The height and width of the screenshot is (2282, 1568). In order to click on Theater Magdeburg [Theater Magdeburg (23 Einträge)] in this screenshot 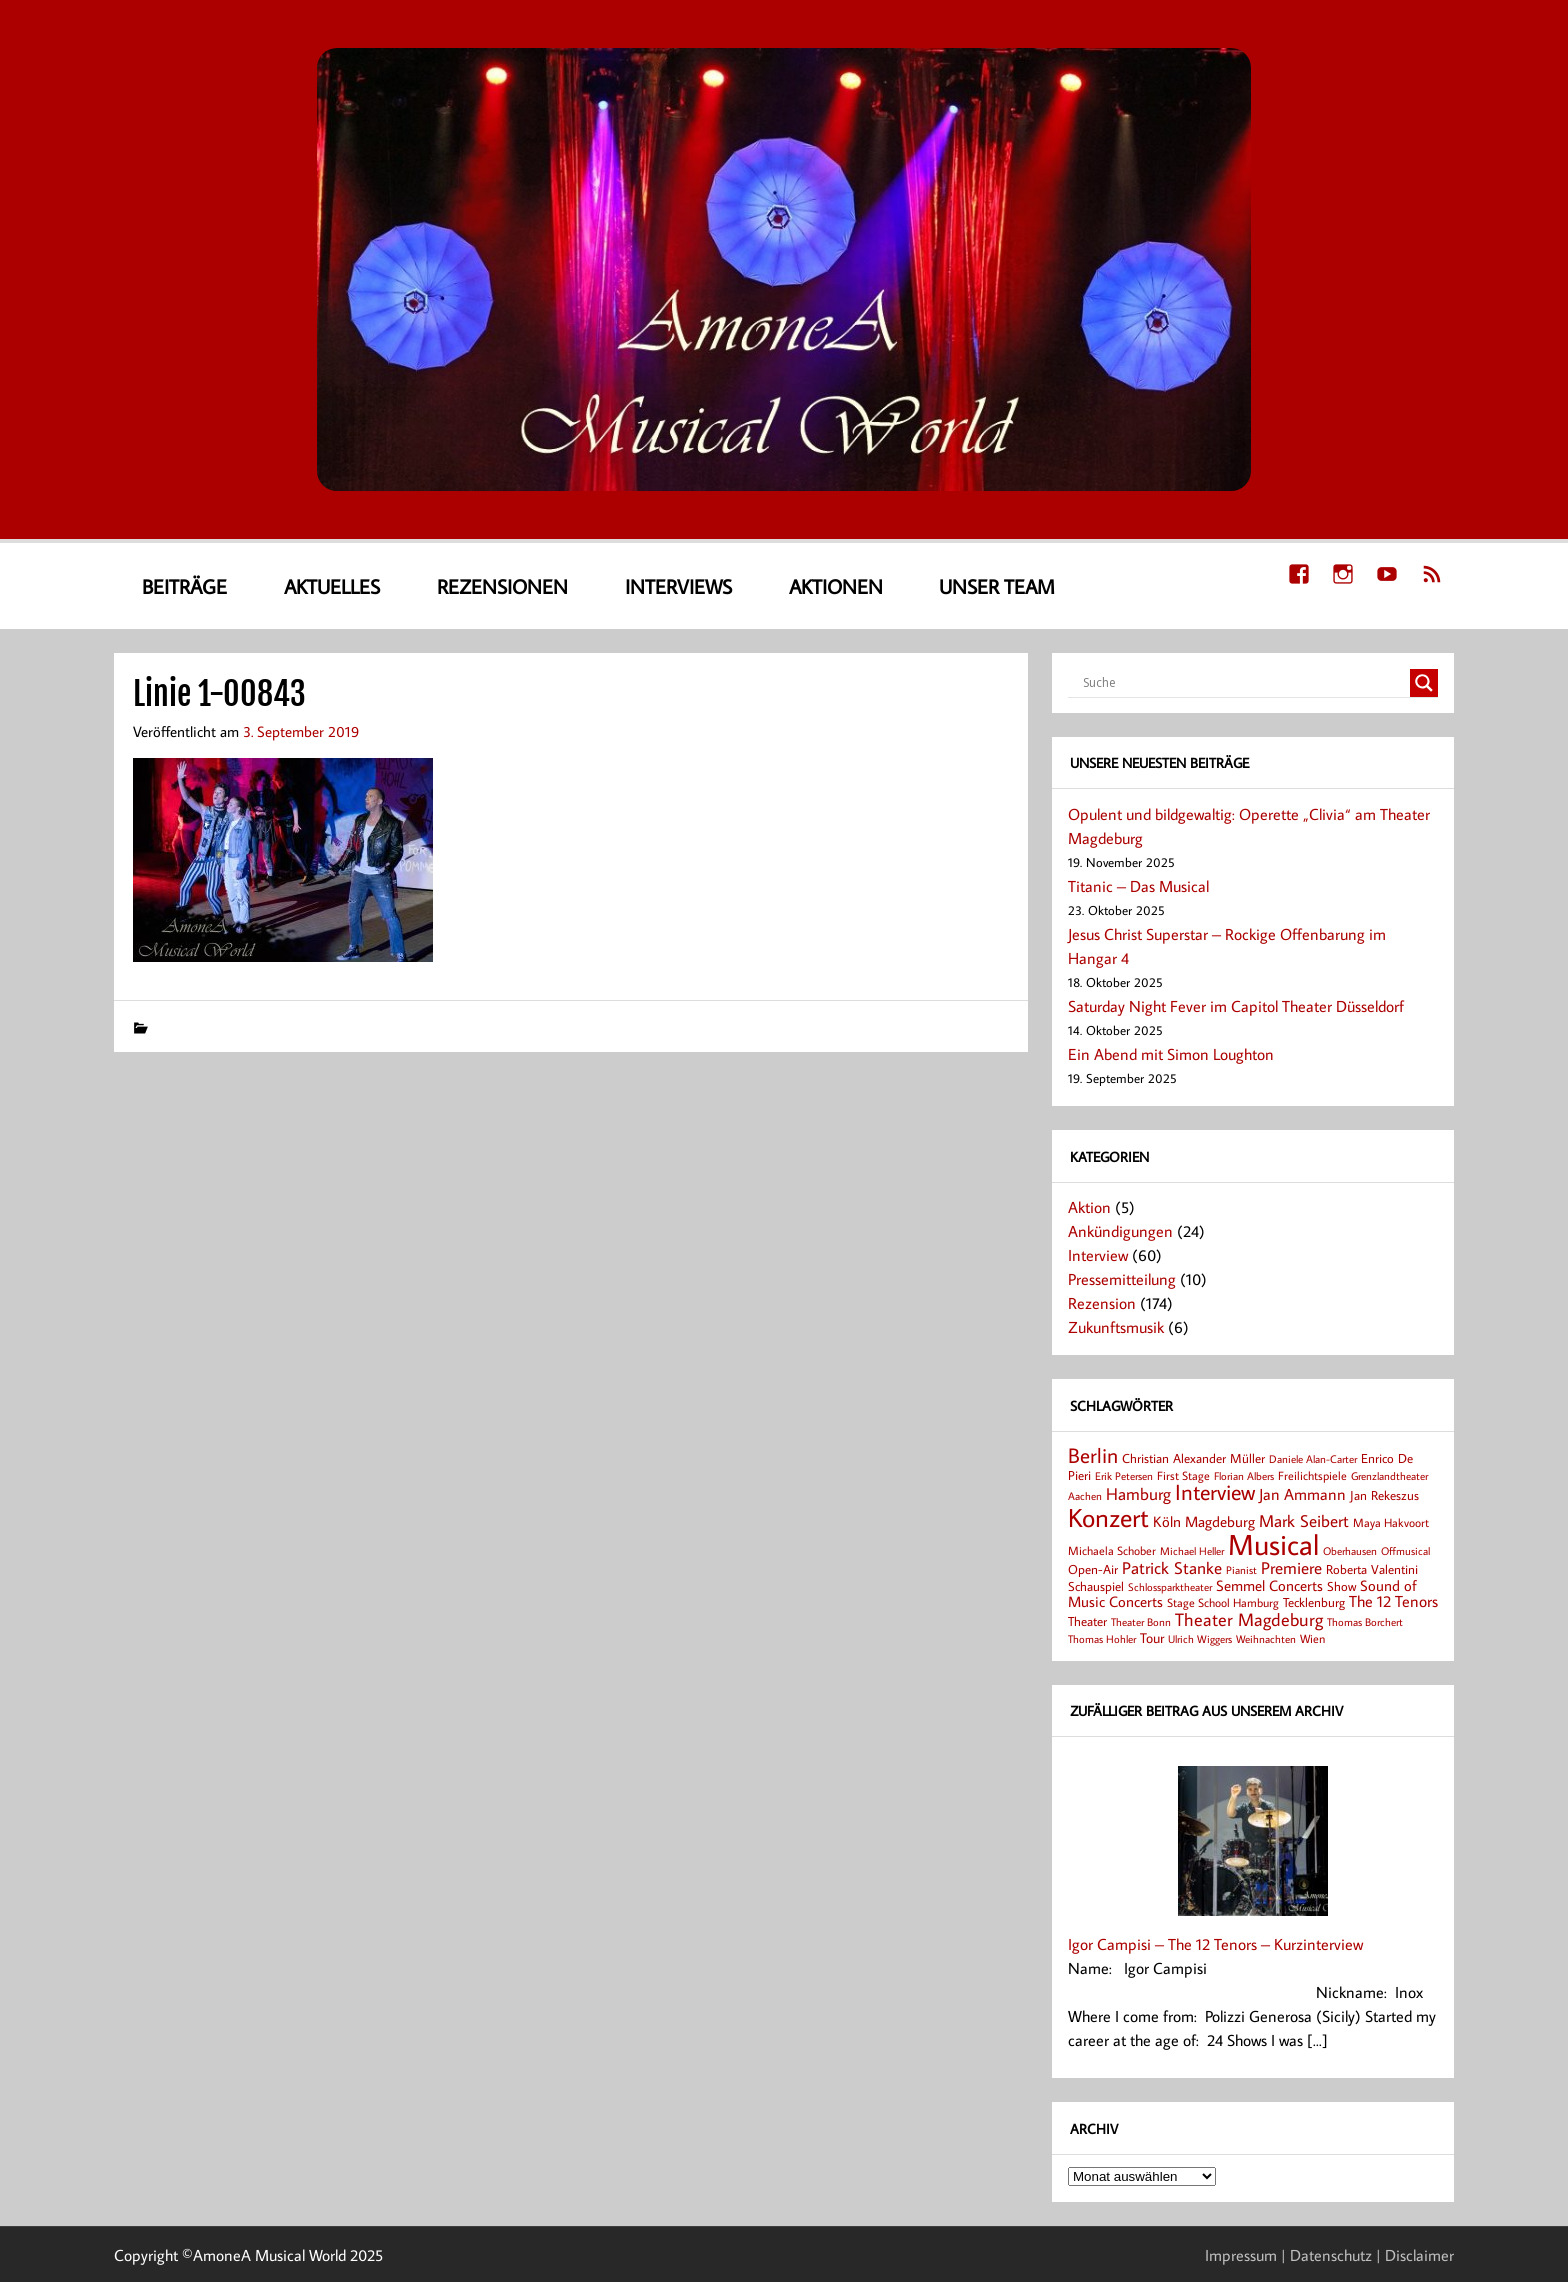, I will do `click(1249, 1619)`.